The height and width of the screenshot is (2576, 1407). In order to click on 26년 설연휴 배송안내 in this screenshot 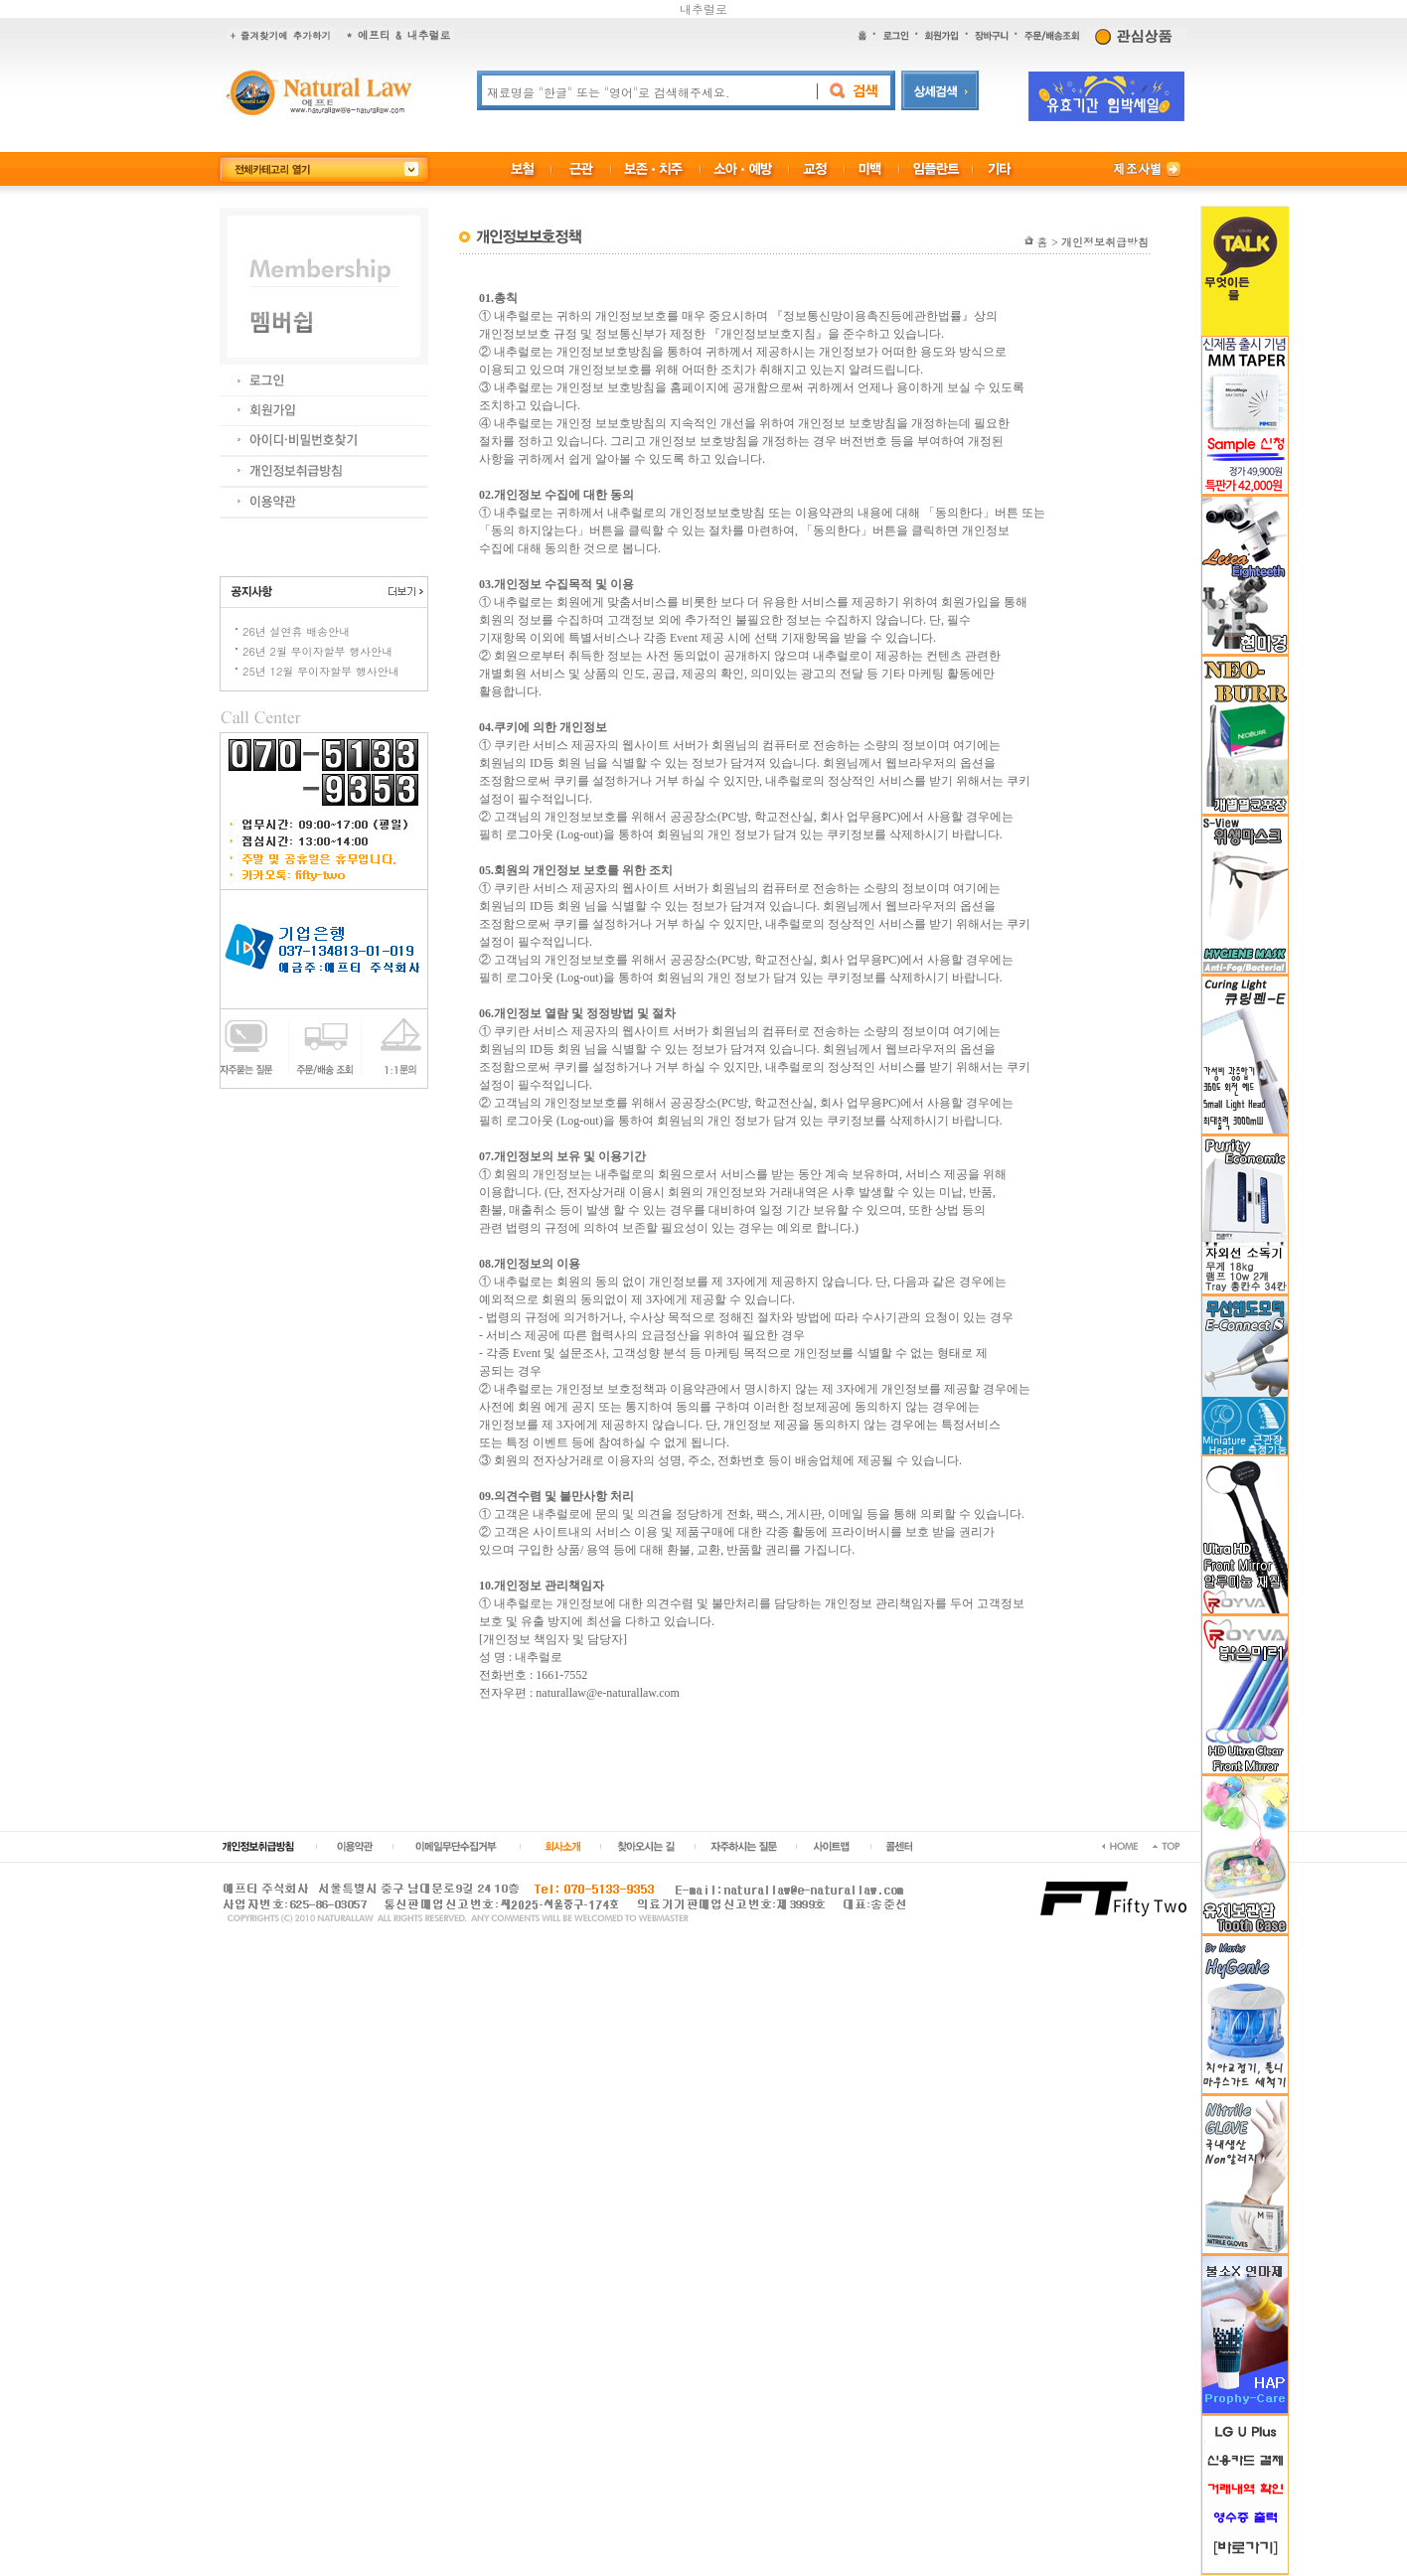, I will do `click(296, 631)`.